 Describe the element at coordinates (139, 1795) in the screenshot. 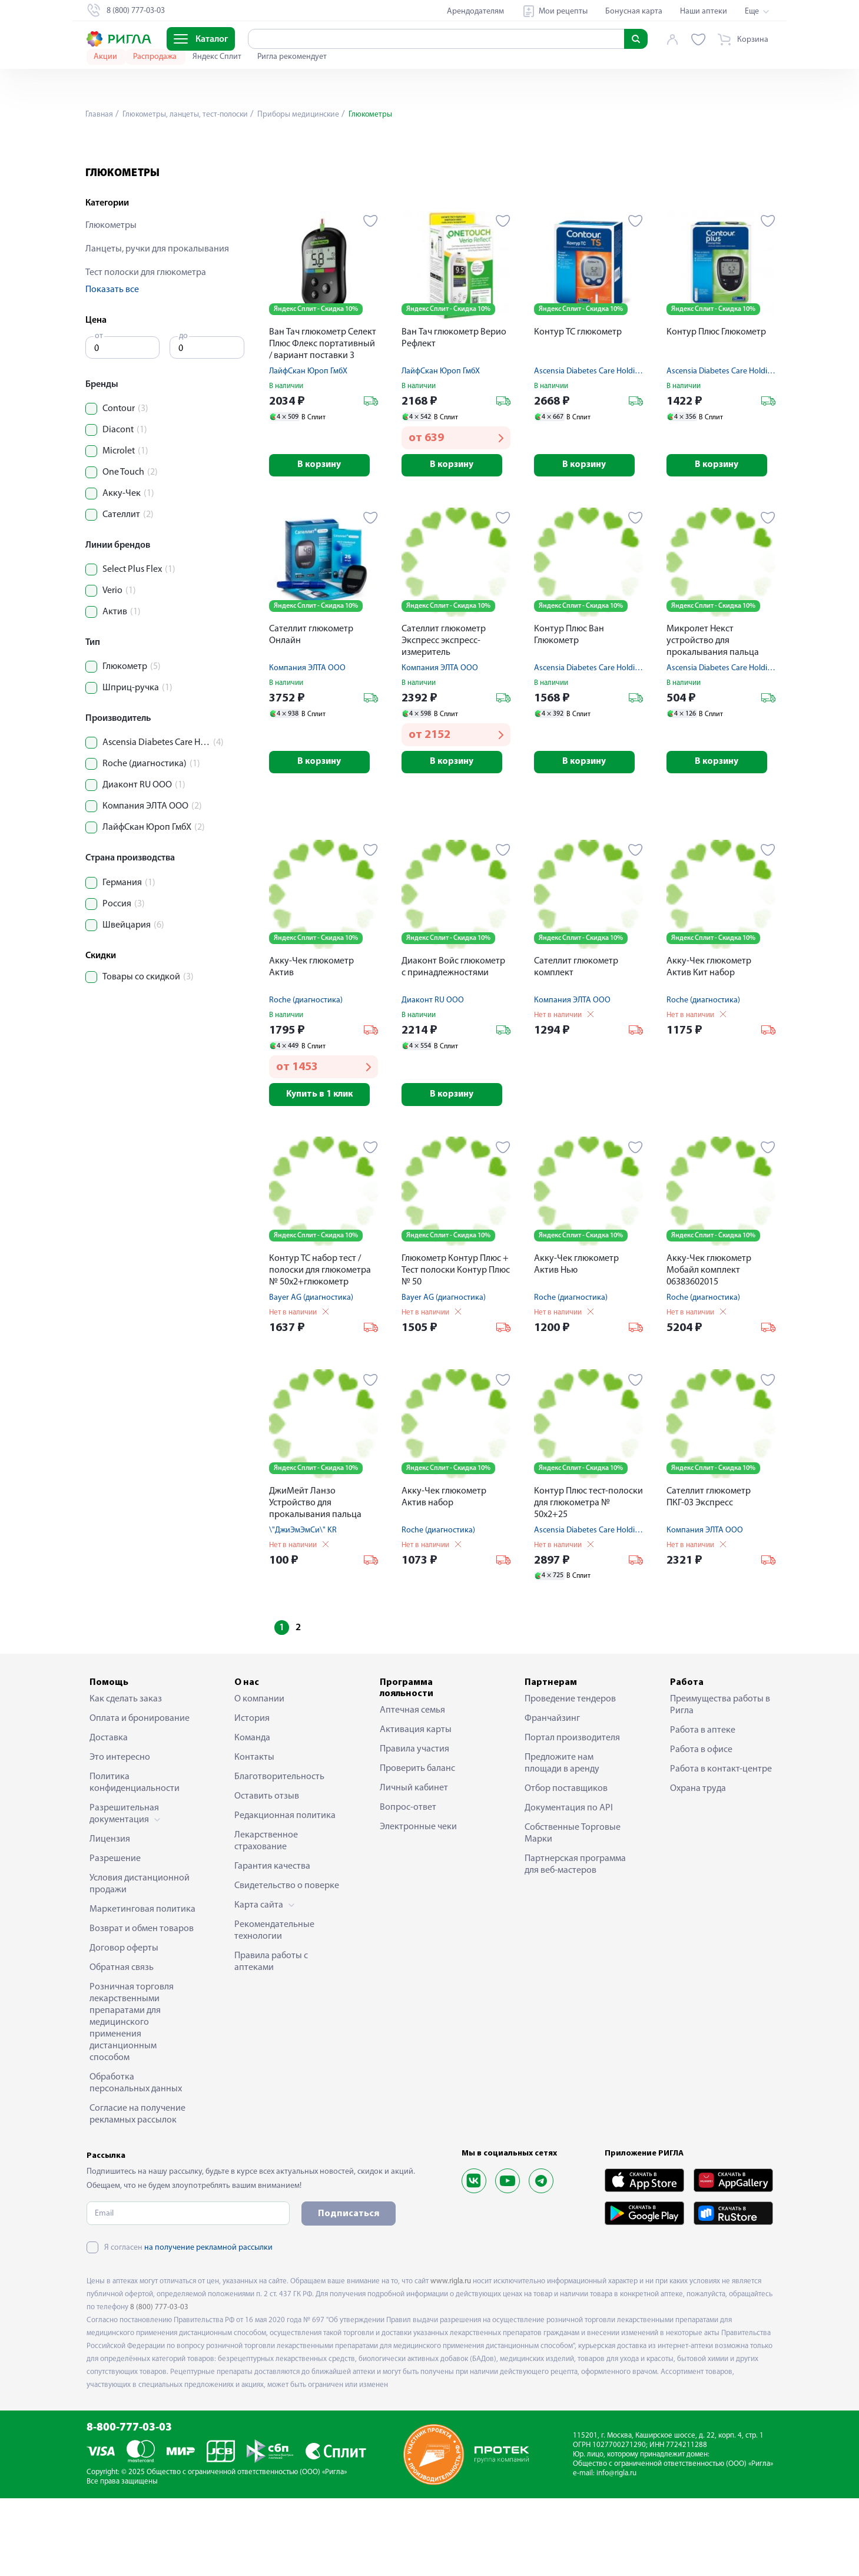

I see `Оплата и бронирование` at that location.